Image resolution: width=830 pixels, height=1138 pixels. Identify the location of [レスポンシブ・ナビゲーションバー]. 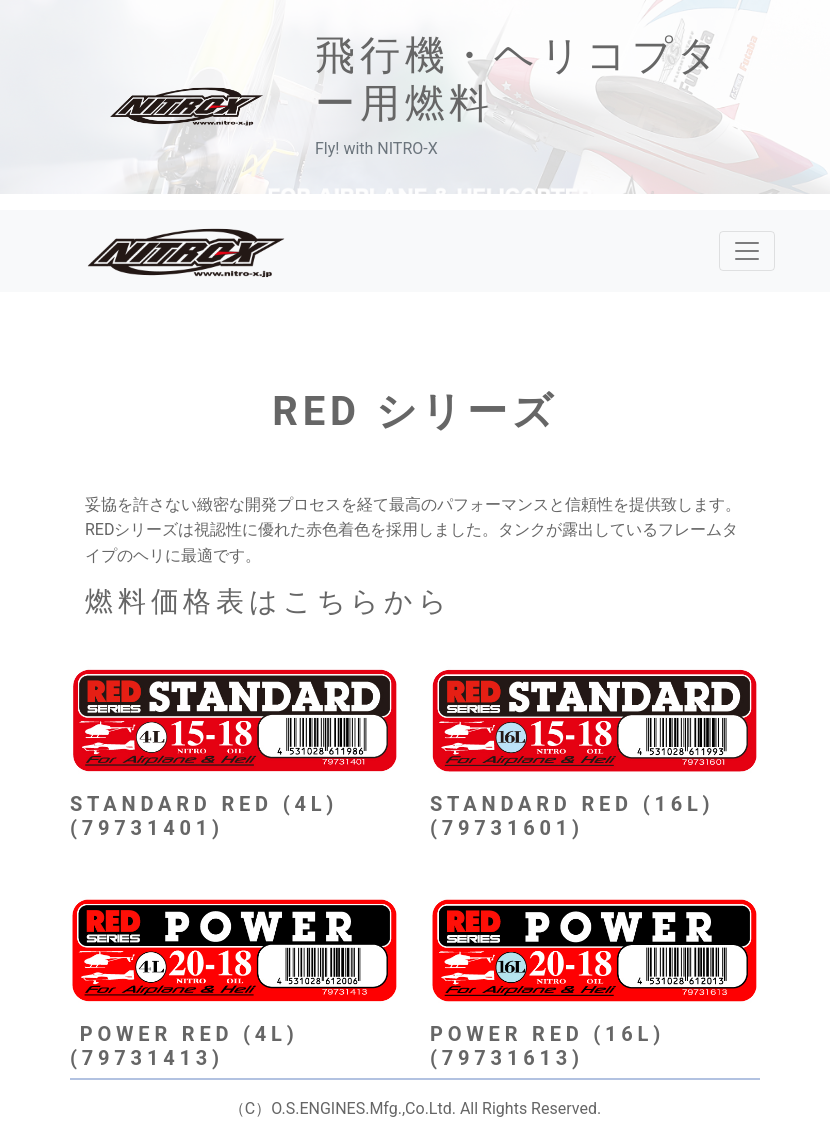
(747, 251).